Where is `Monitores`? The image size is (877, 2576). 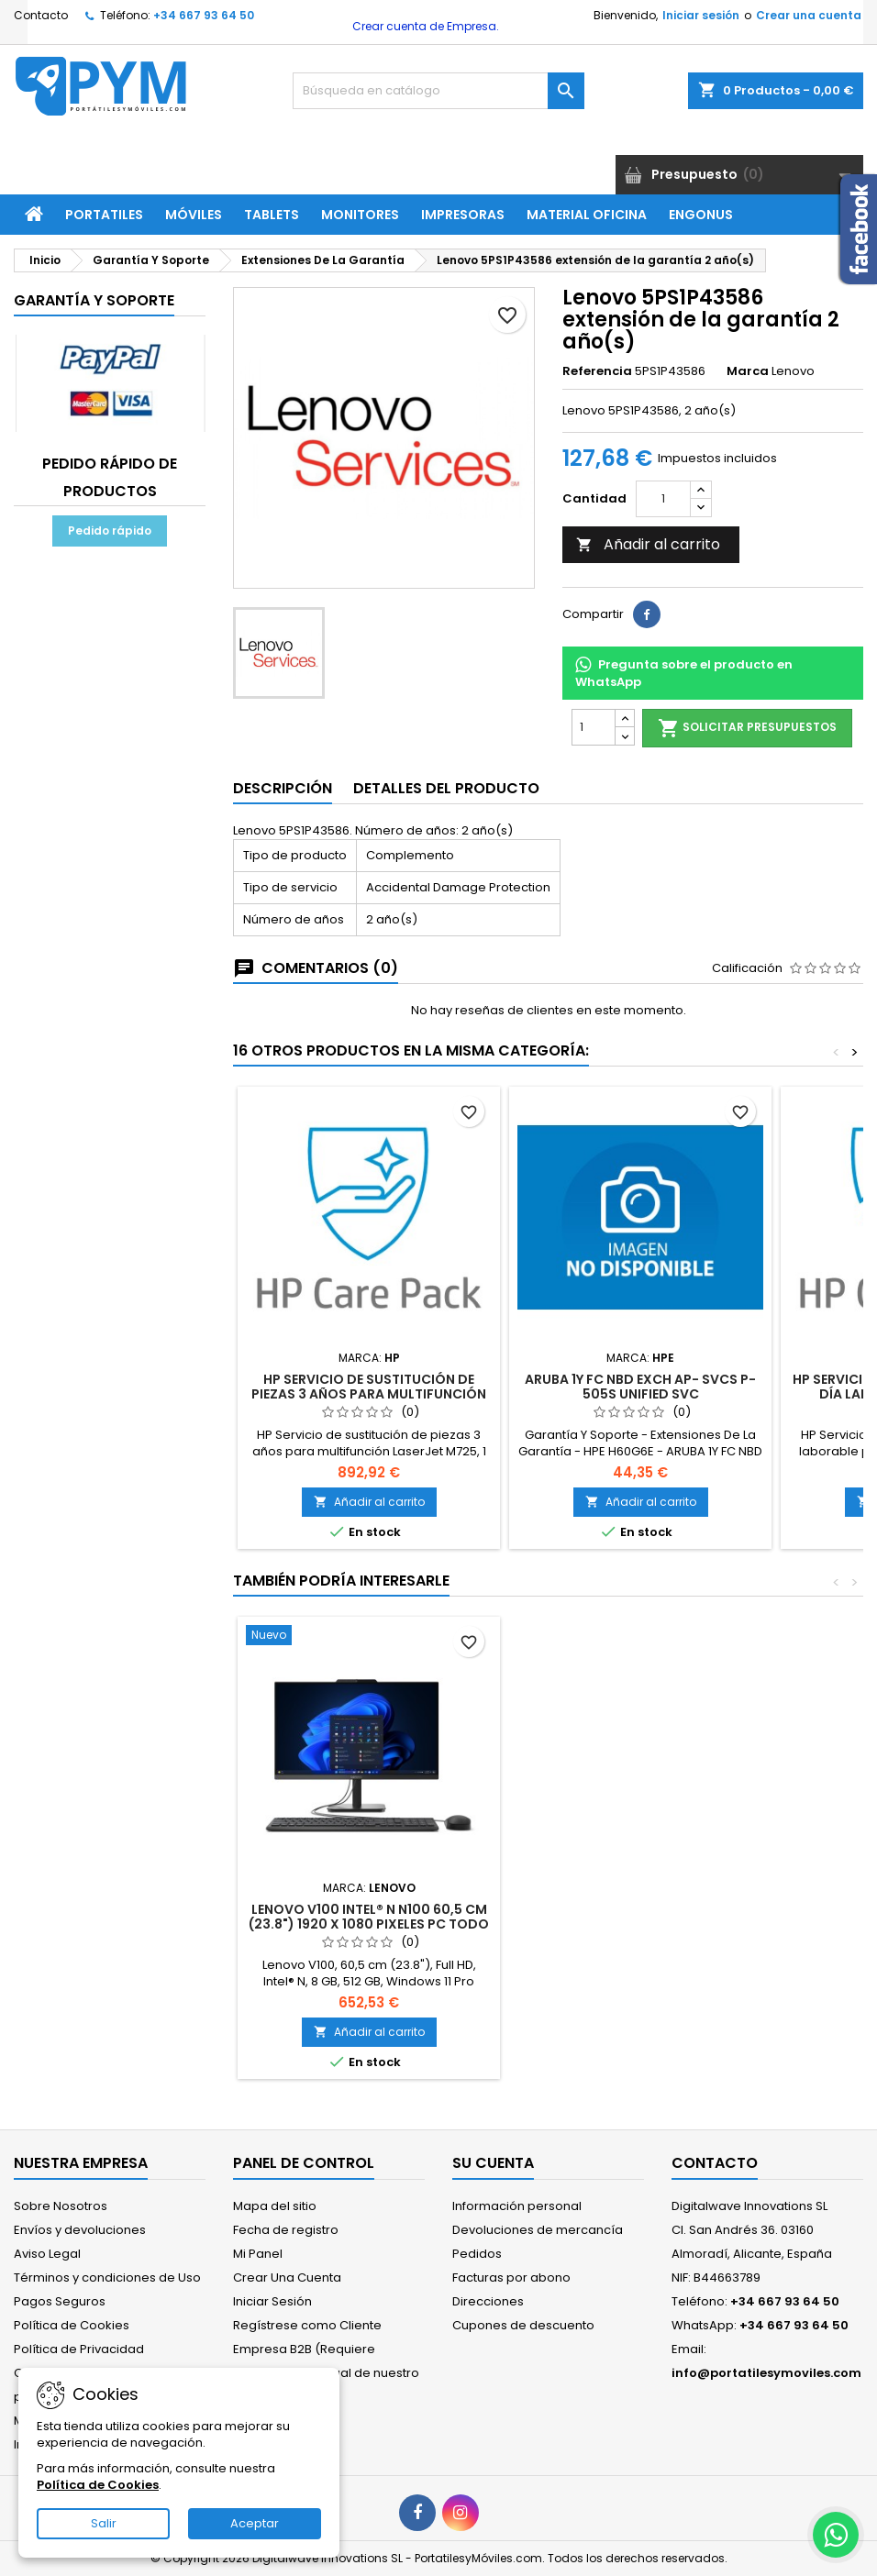 Monitores is located at coordinates (360, 214).